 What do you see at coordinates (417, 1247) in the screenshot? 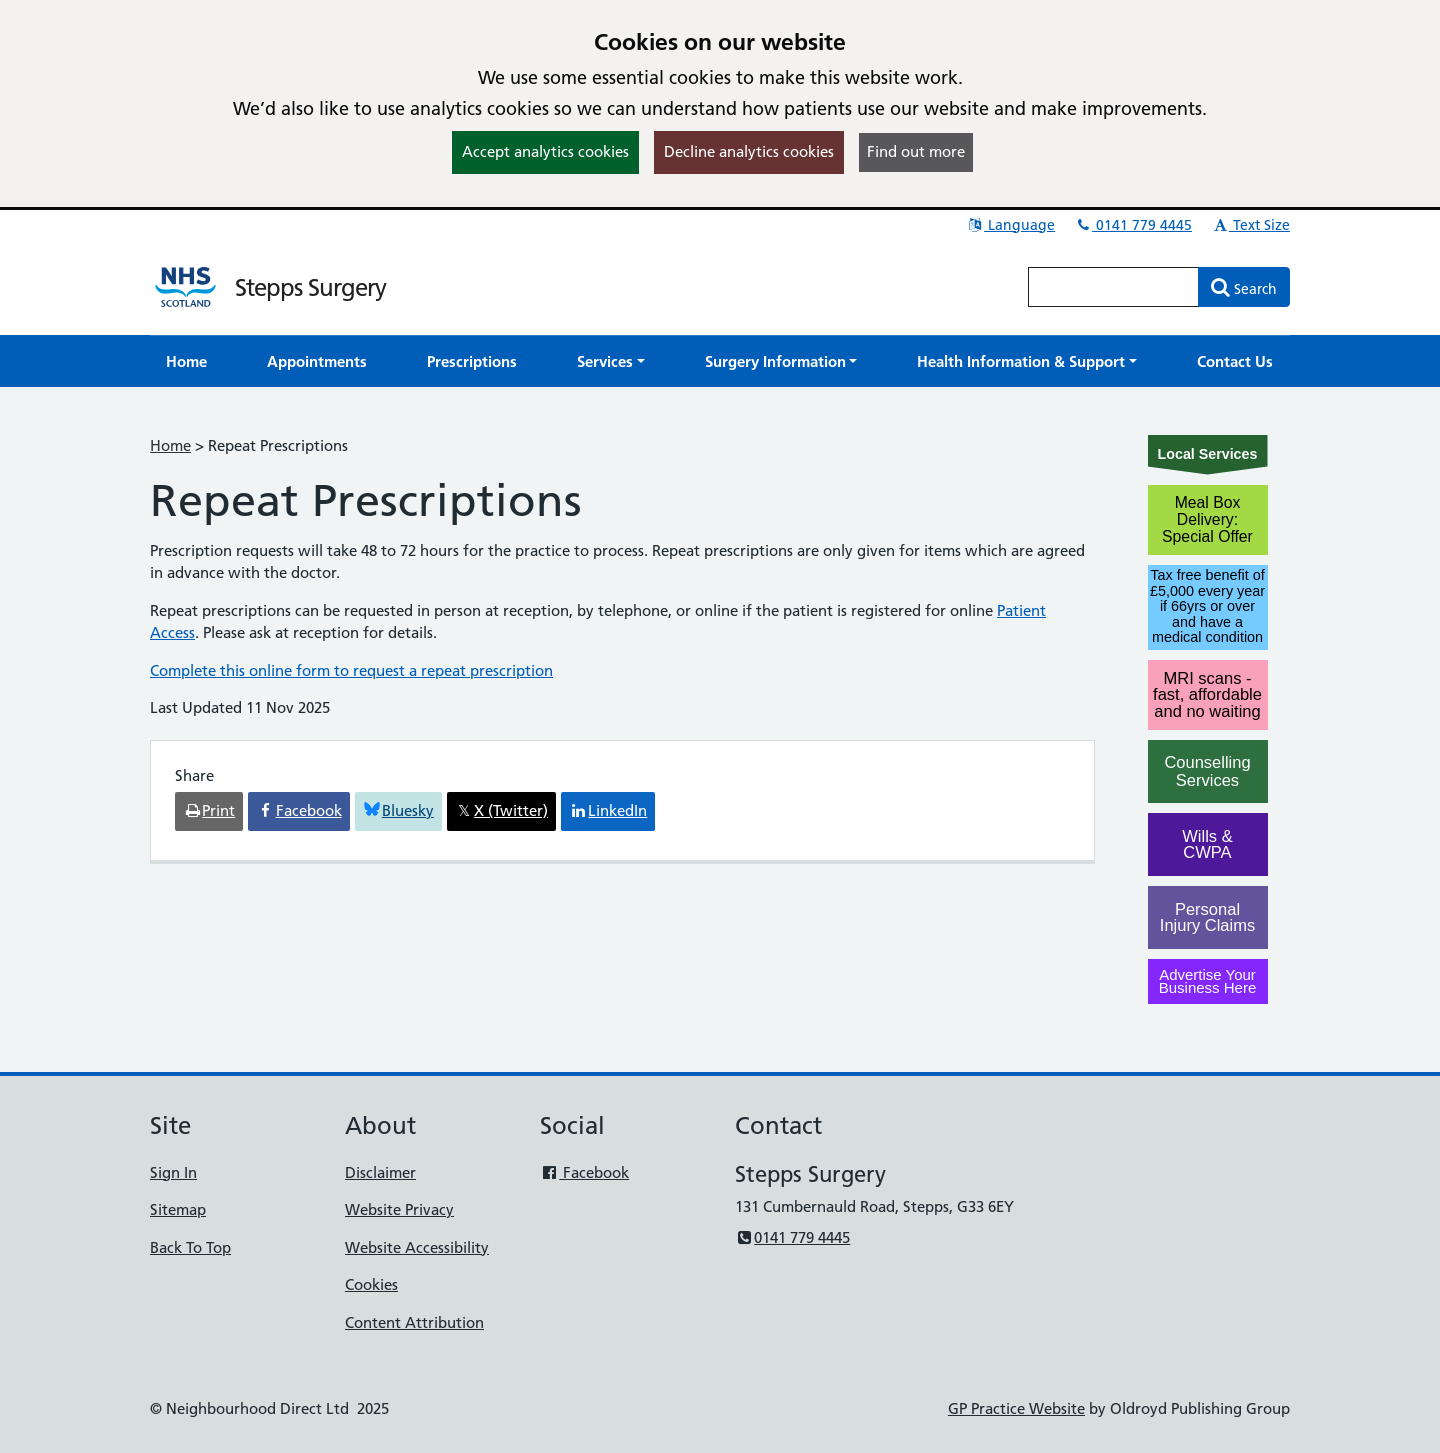
I see `Website Accessibility` at bounding box center [417, 1247].